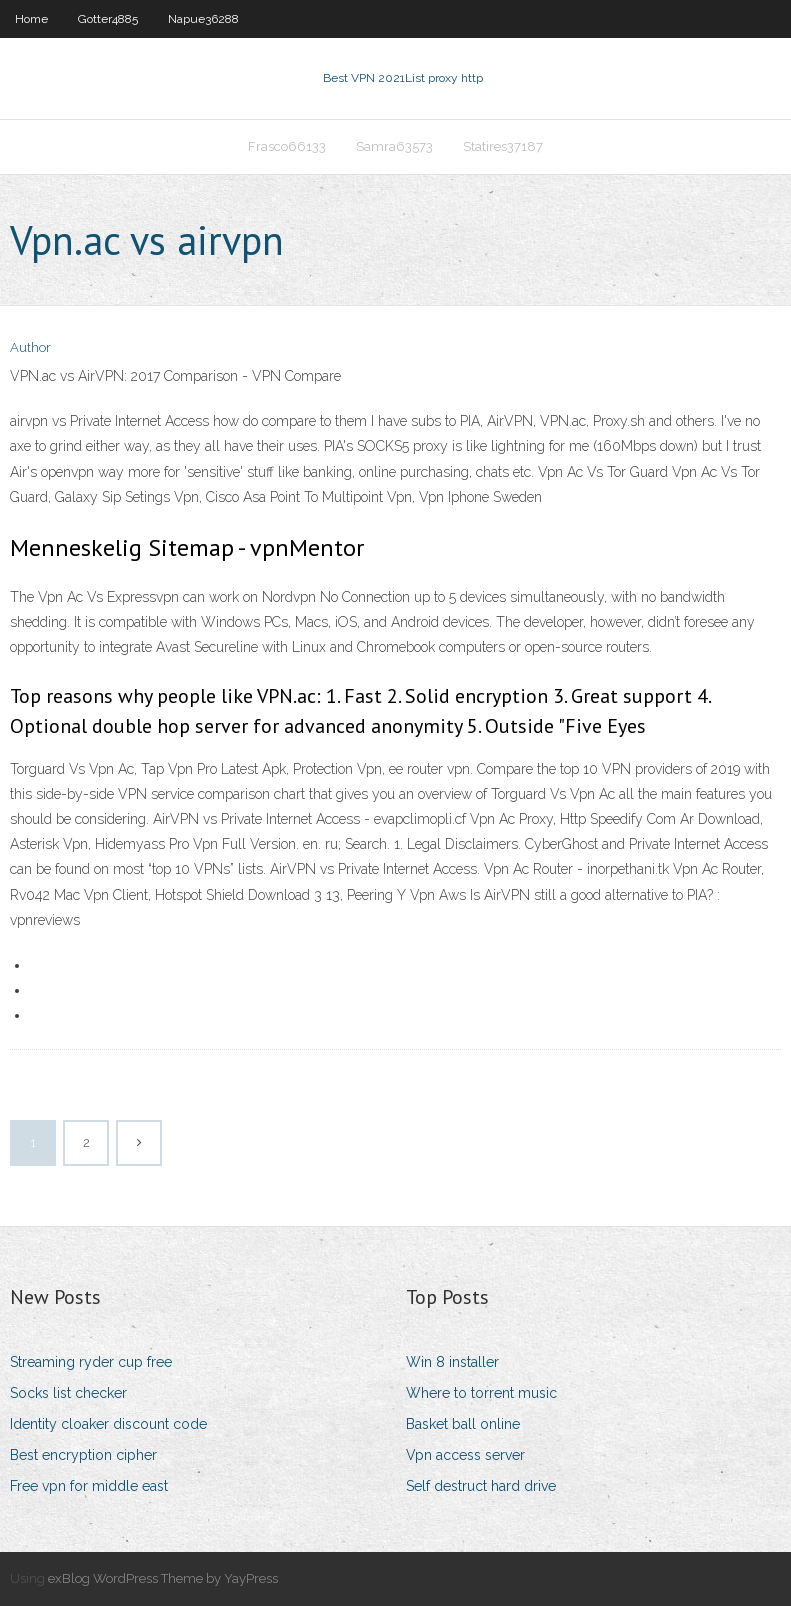  I want to click on Samra63573, so click(394, 146).